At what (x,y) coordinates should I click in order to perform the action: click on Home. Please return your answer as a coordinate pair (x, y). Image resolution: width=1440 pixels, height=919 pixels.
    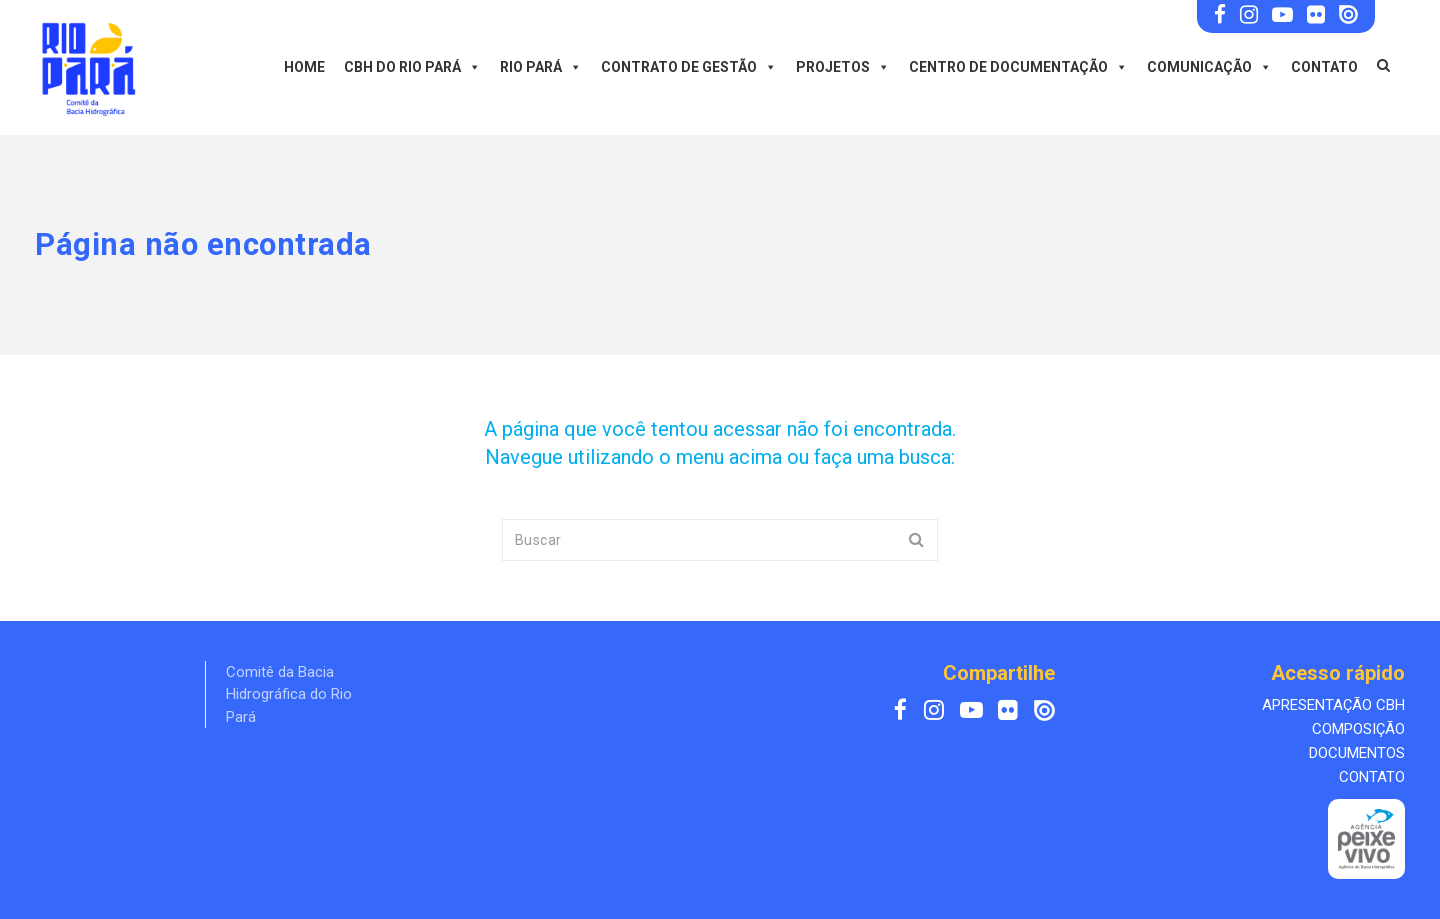
    Looking at the image, I should click on (304, 67).